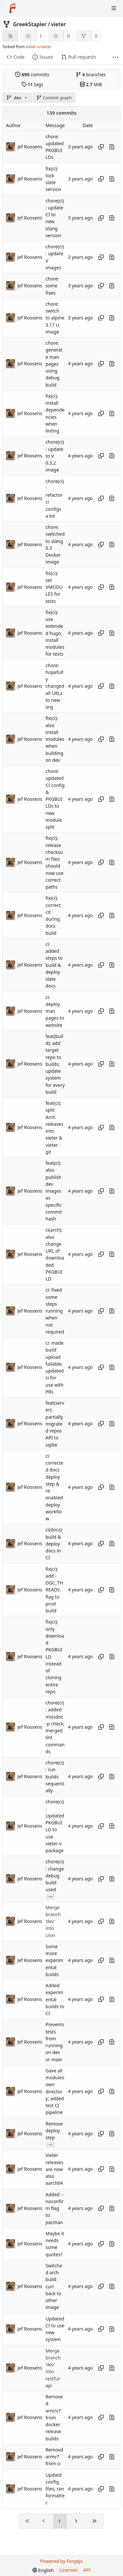 Image resolution: width=123 pixels, height=2576 pixels. Describe the element at coordinates (58, 24) in the screenshot. I see `vieter` at that location.